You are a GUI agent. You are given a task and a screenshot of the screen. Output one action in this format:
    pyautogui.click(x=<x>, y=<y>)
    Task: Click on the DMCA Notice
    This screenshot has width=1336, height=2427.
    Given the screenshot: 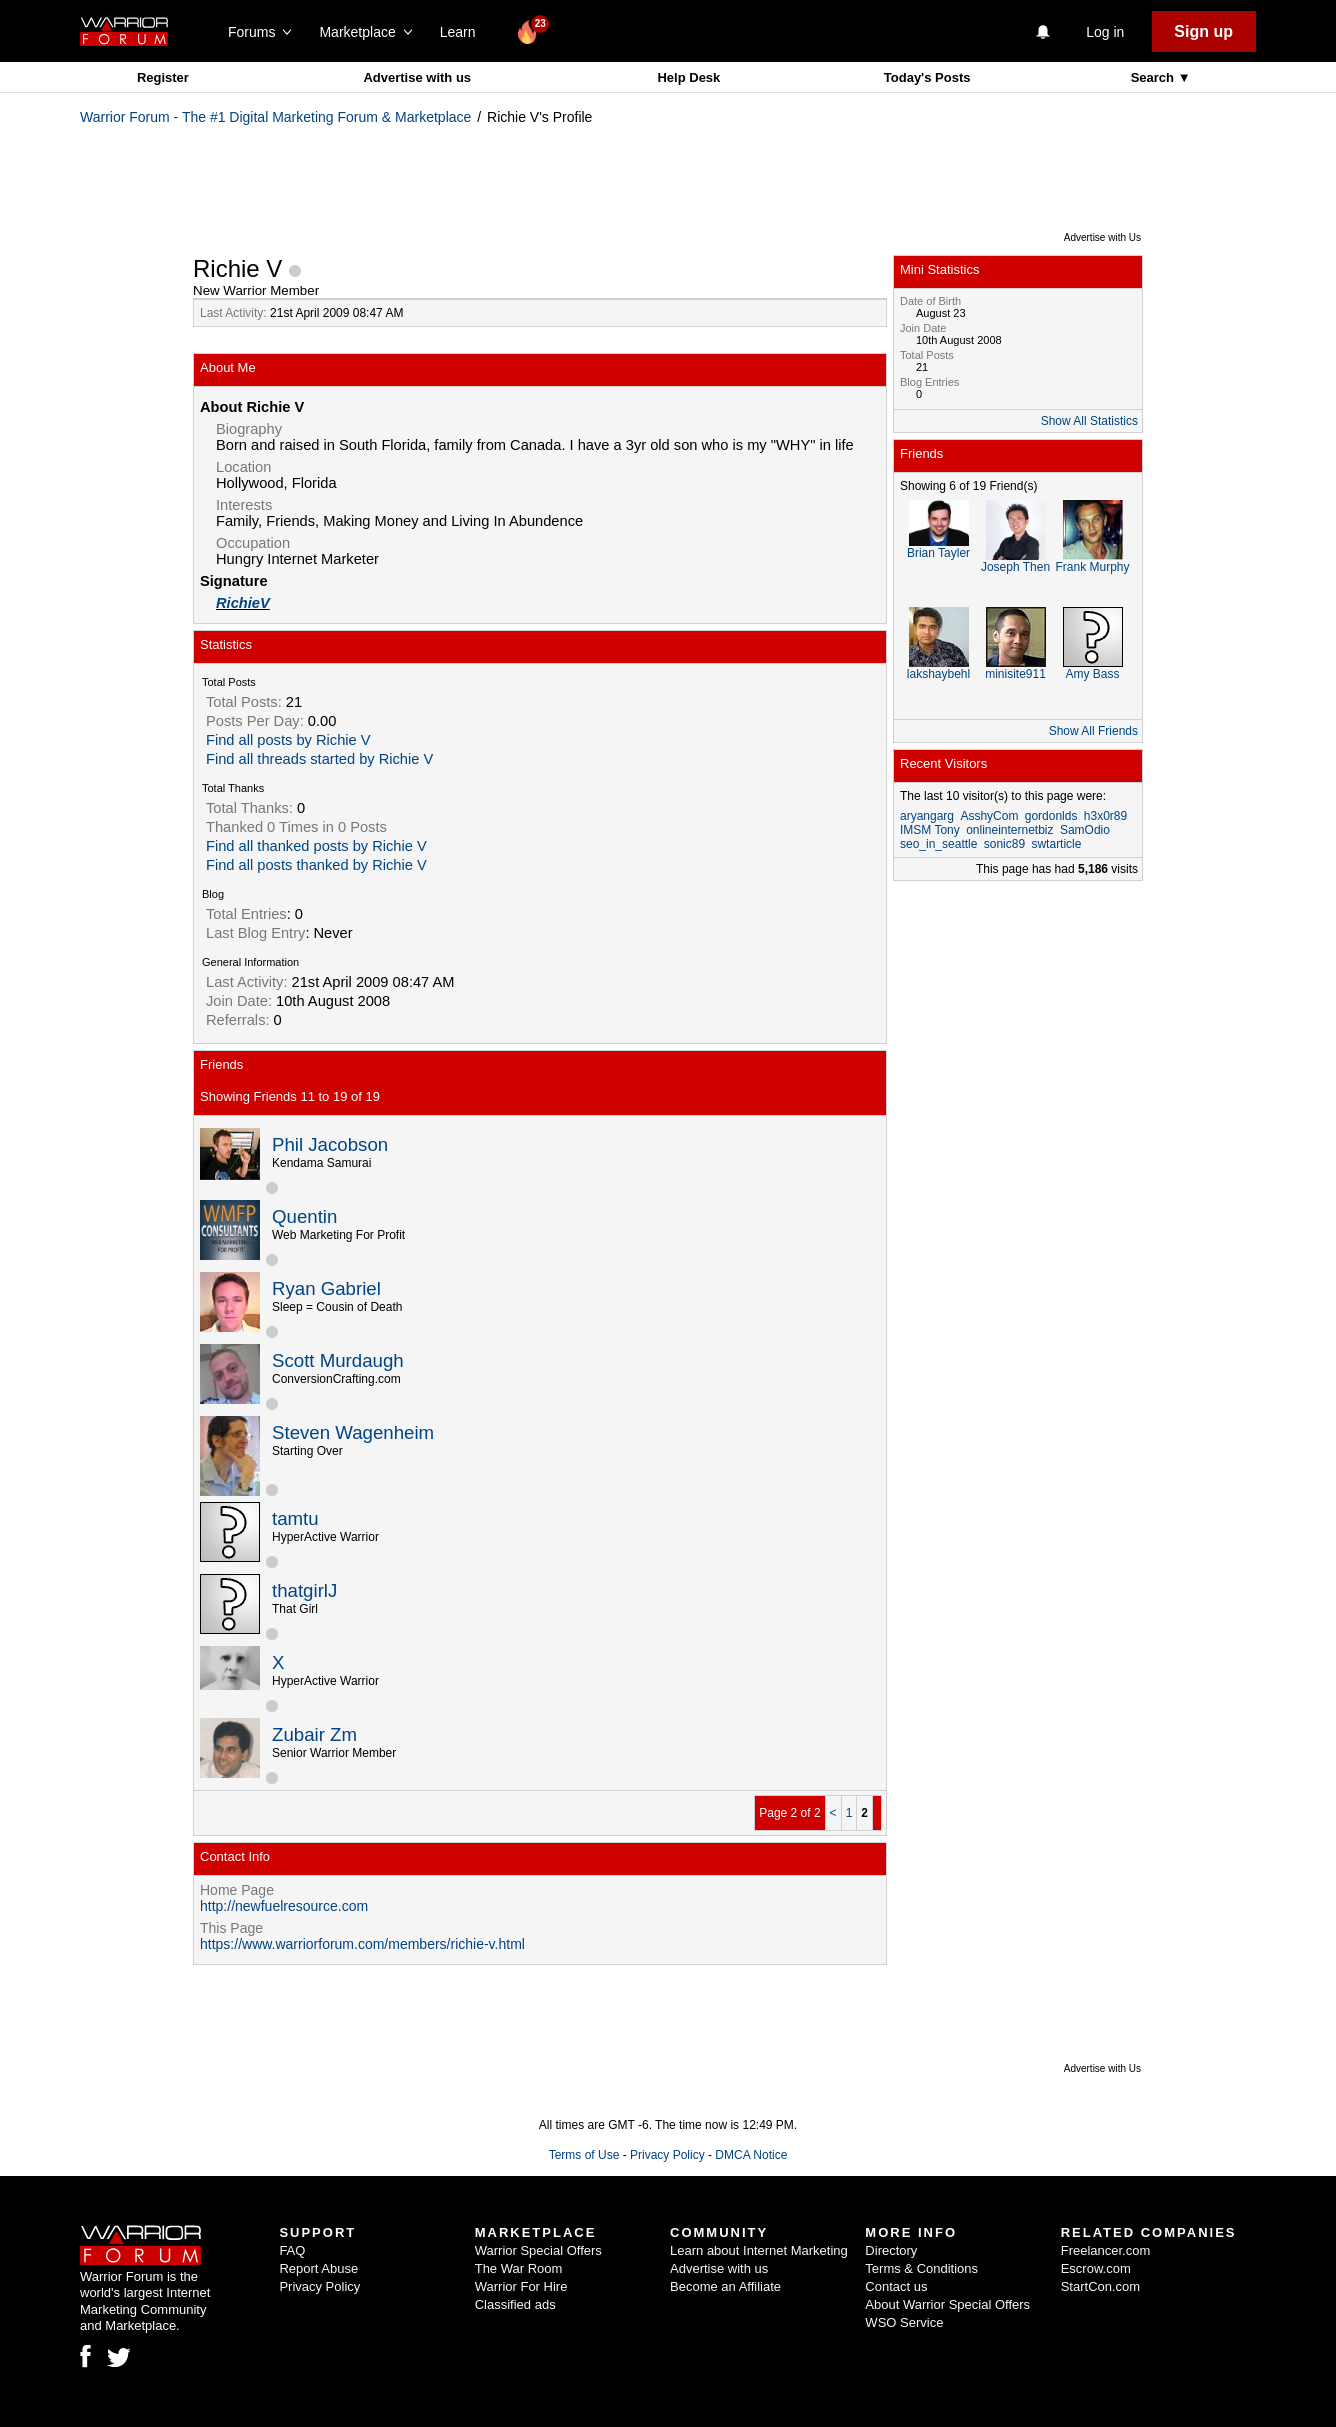 What is the action you would take?
    pyautogui.click(x=751, y=2155)
    